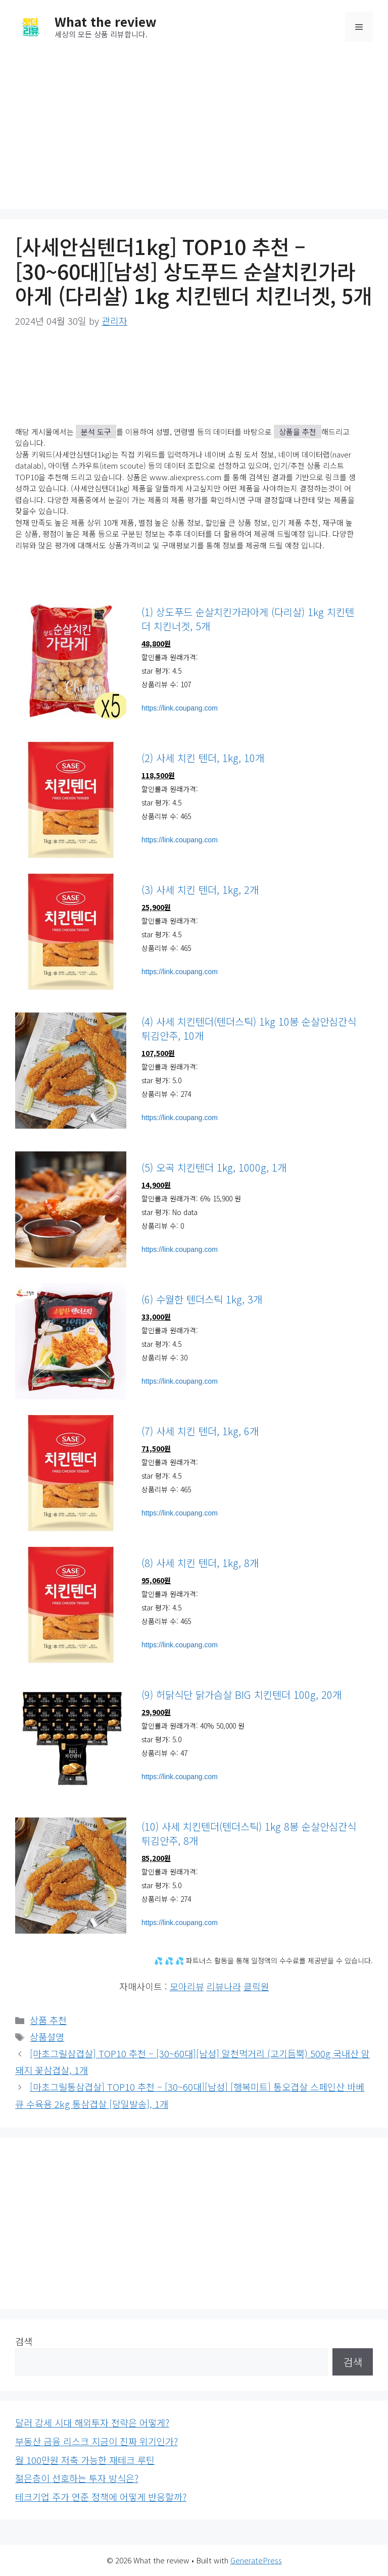  I want to click on 상품 추천, so click(48, 2020).